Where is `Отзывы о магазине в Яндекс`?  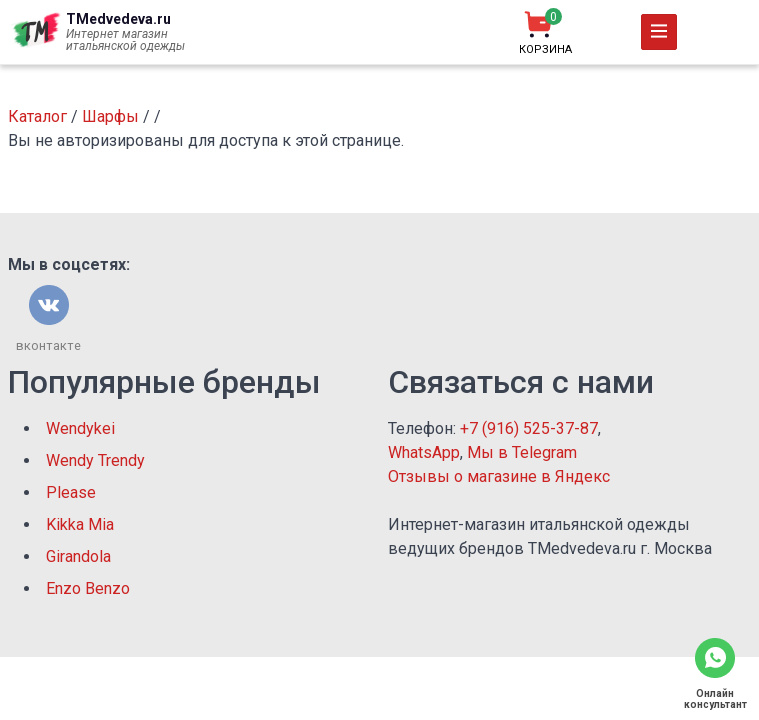 Отзывы о магазине в Яндекс is located at coordinates (499, 476).